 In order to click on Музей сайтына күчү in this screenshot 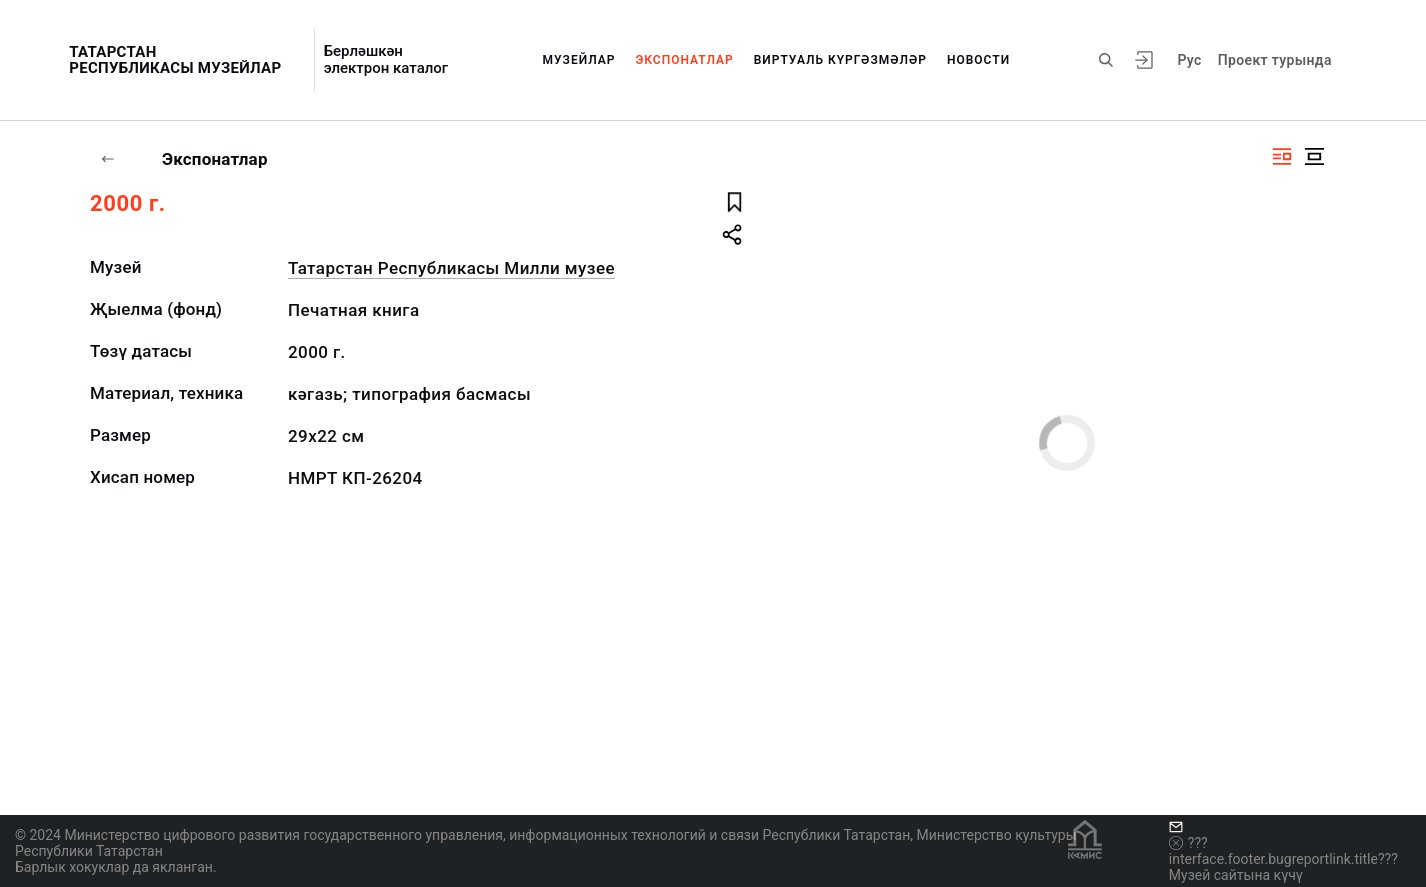, I will do `click(1236, 875)`.